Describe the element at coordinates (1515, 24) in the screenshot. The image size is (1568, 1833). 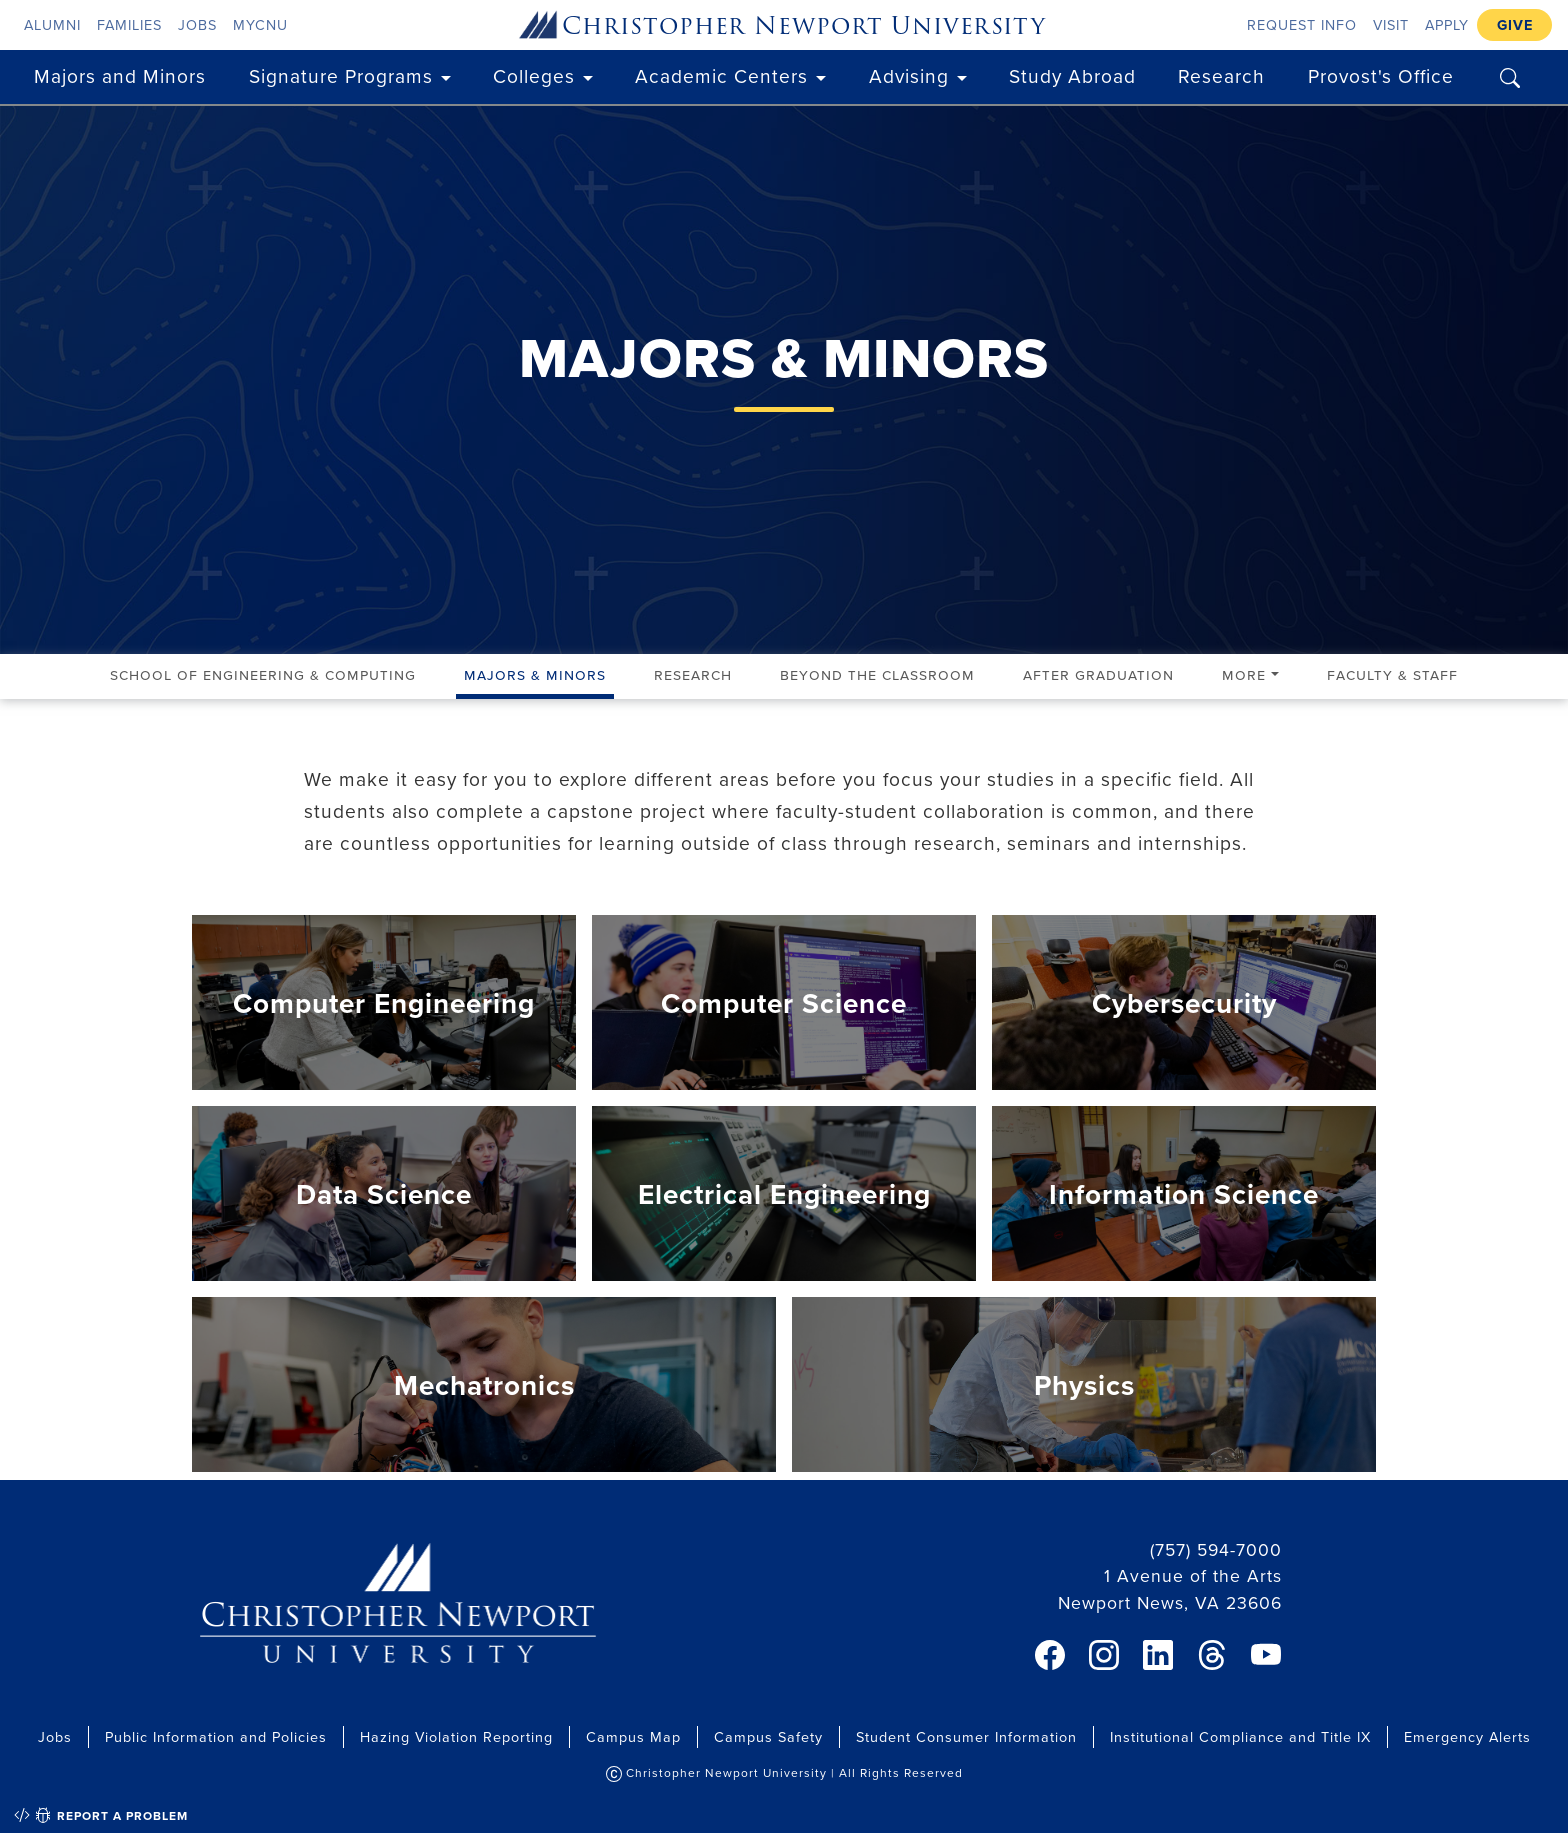
I see `Give` at that location.